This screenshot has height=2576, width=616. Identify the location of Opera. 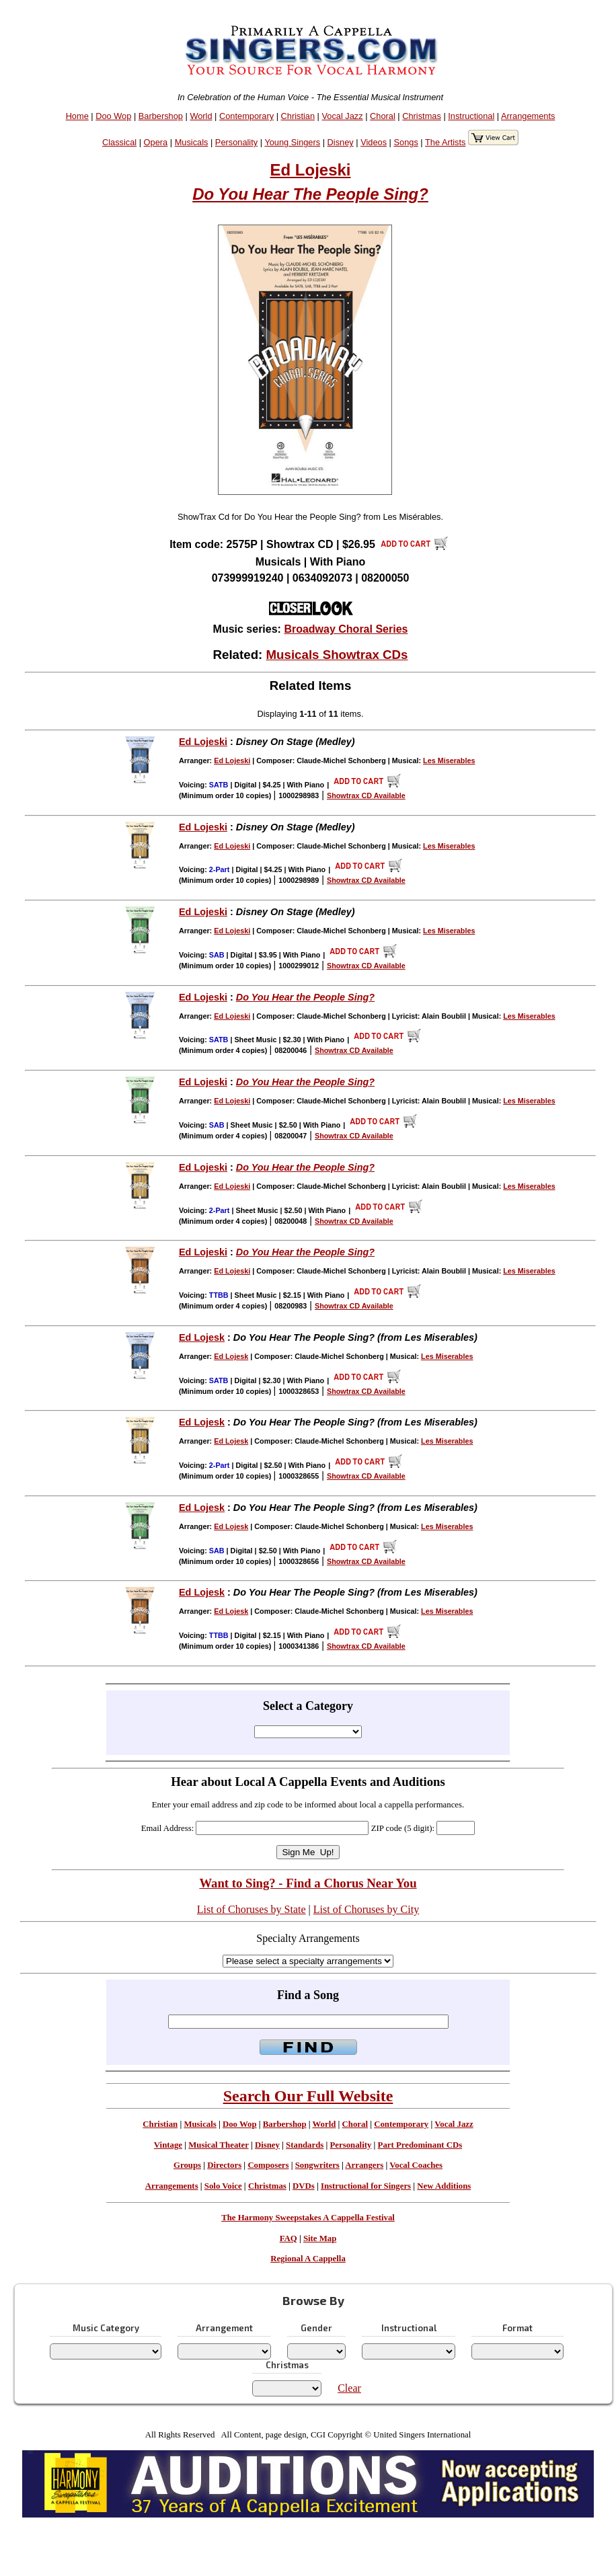
(156, 142).